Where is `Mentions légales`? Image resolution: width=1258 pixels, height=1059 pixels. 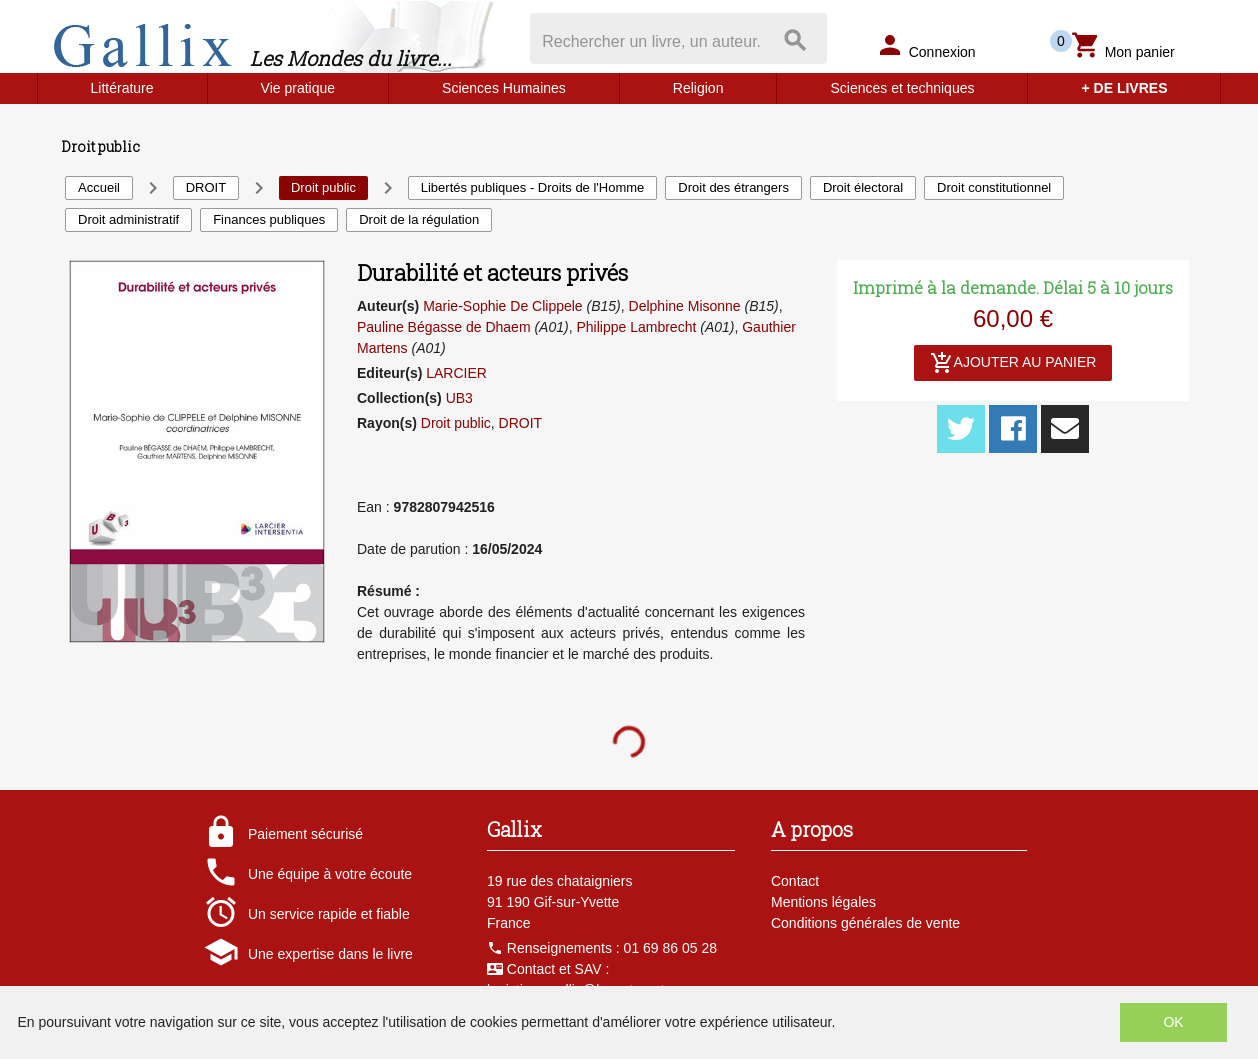 Mentions légales is located at coordinates (823, 902).